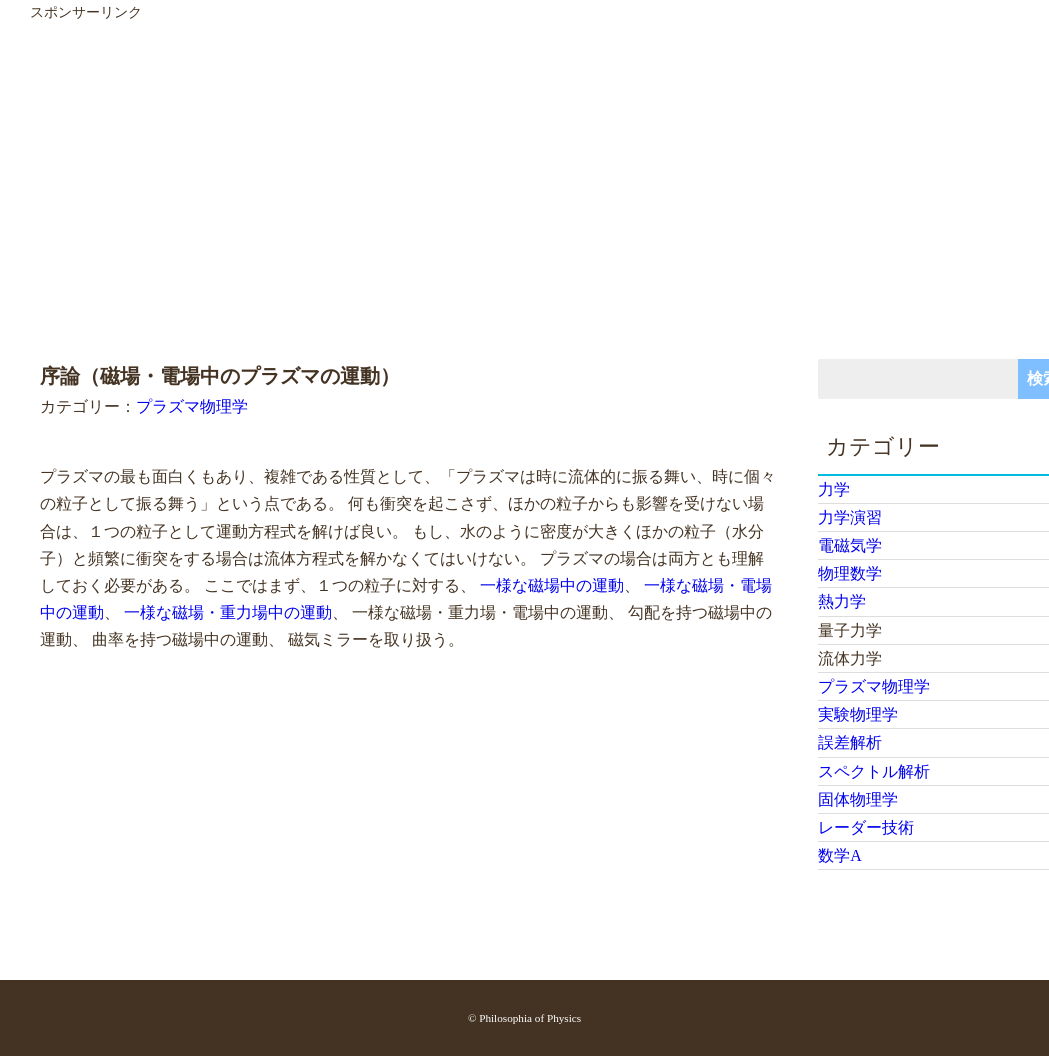 The image size is (1049, 1056). Describe the element at coordinates (850, 545) in the screenshot. I see `電磁気学` at that location.